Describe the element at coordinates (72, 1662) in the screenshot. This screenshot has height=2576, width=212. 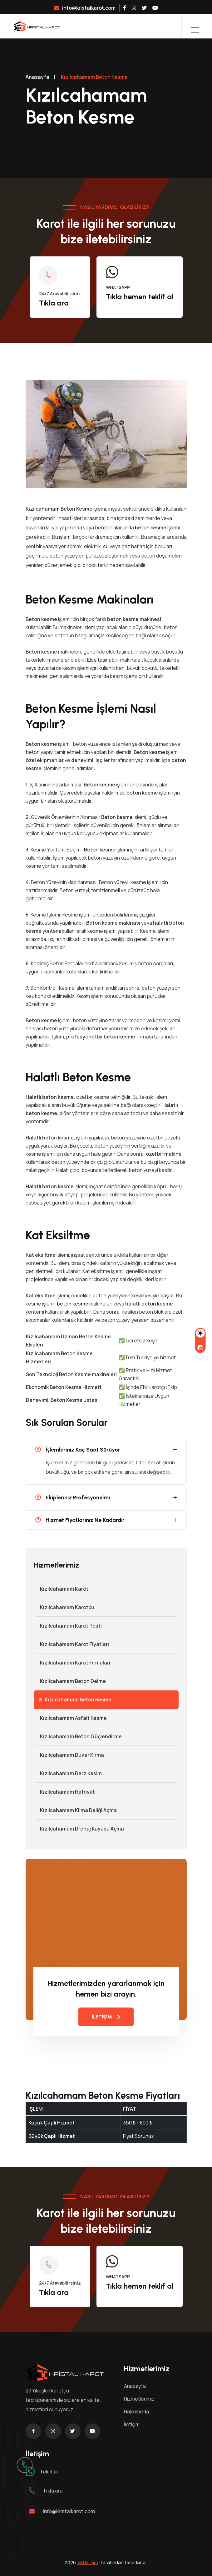
I see `Kızılcahamam Karot Firmaları` at that location.